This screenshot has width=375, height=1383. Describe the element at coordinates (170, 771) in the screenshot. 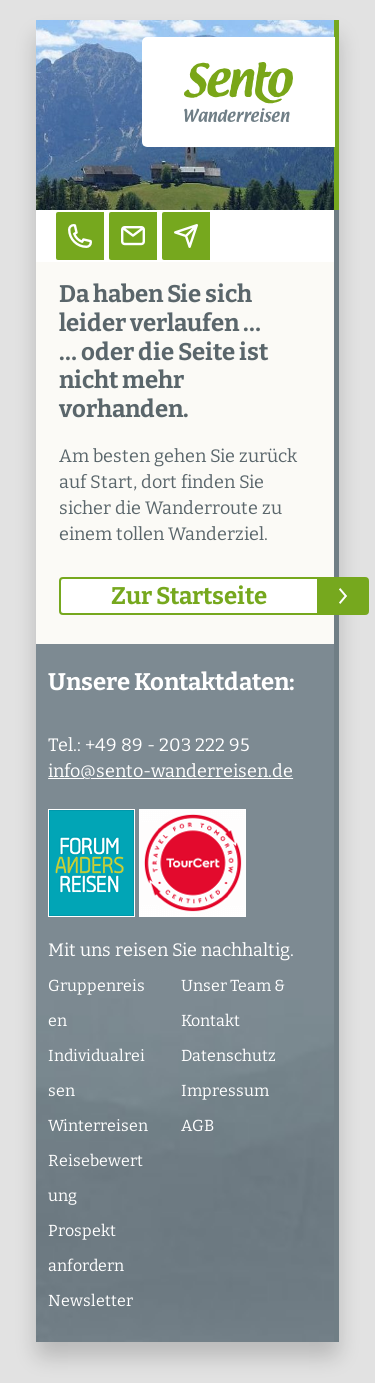

I see `info@sento-wanderreisen.de` at that location.